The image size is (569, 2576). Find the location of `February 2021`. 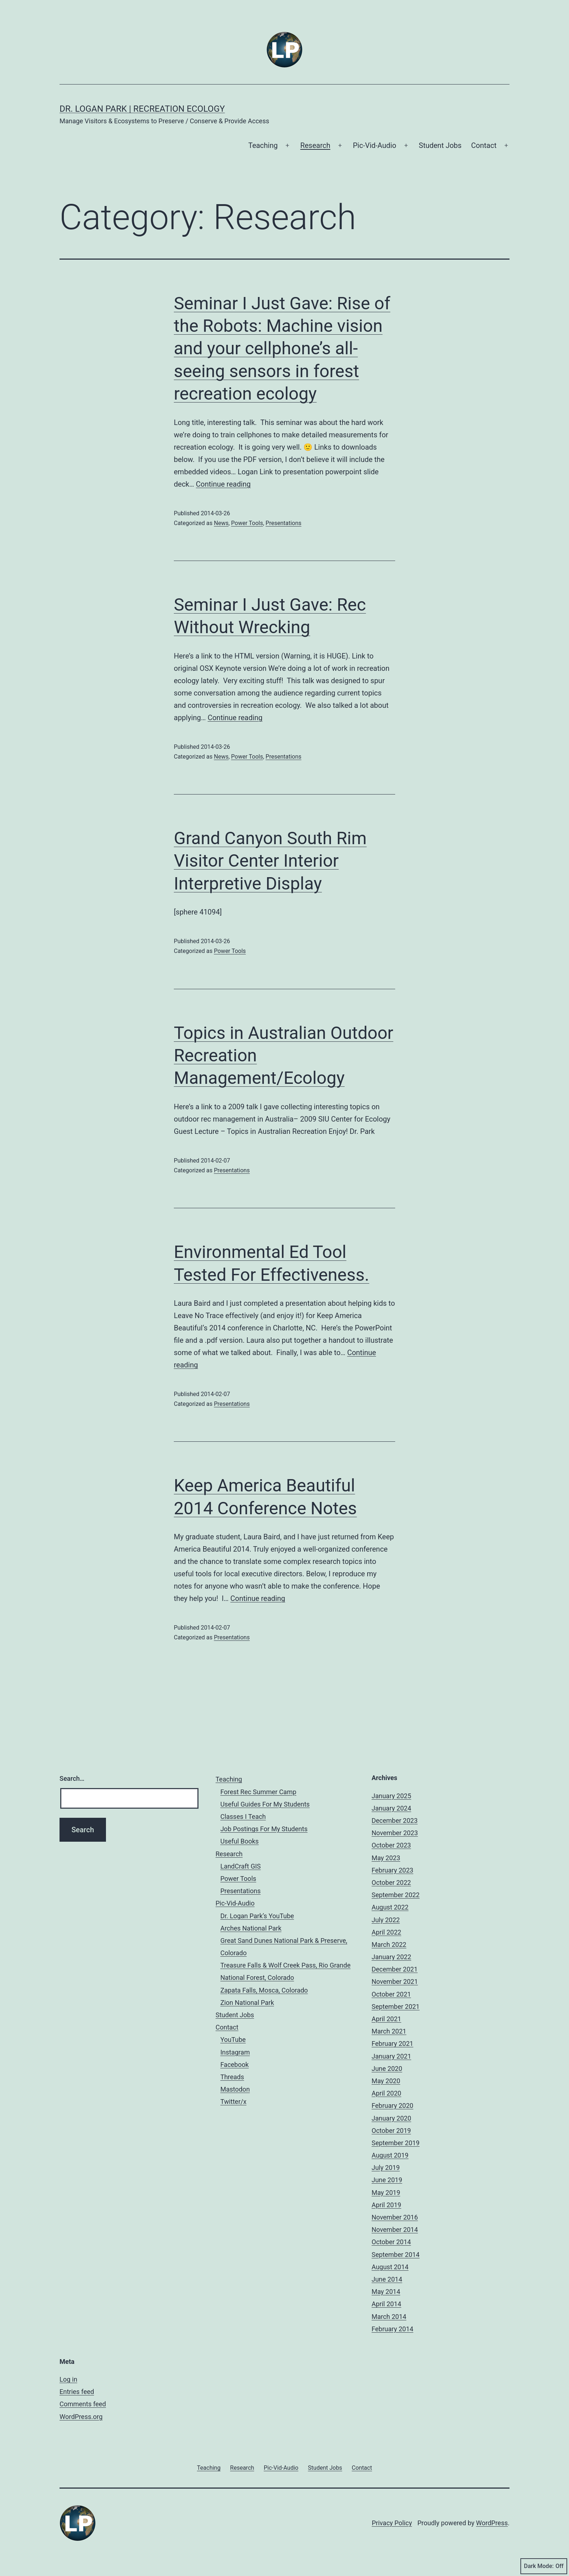

February 2021 is located at coordinates (392, 2043).